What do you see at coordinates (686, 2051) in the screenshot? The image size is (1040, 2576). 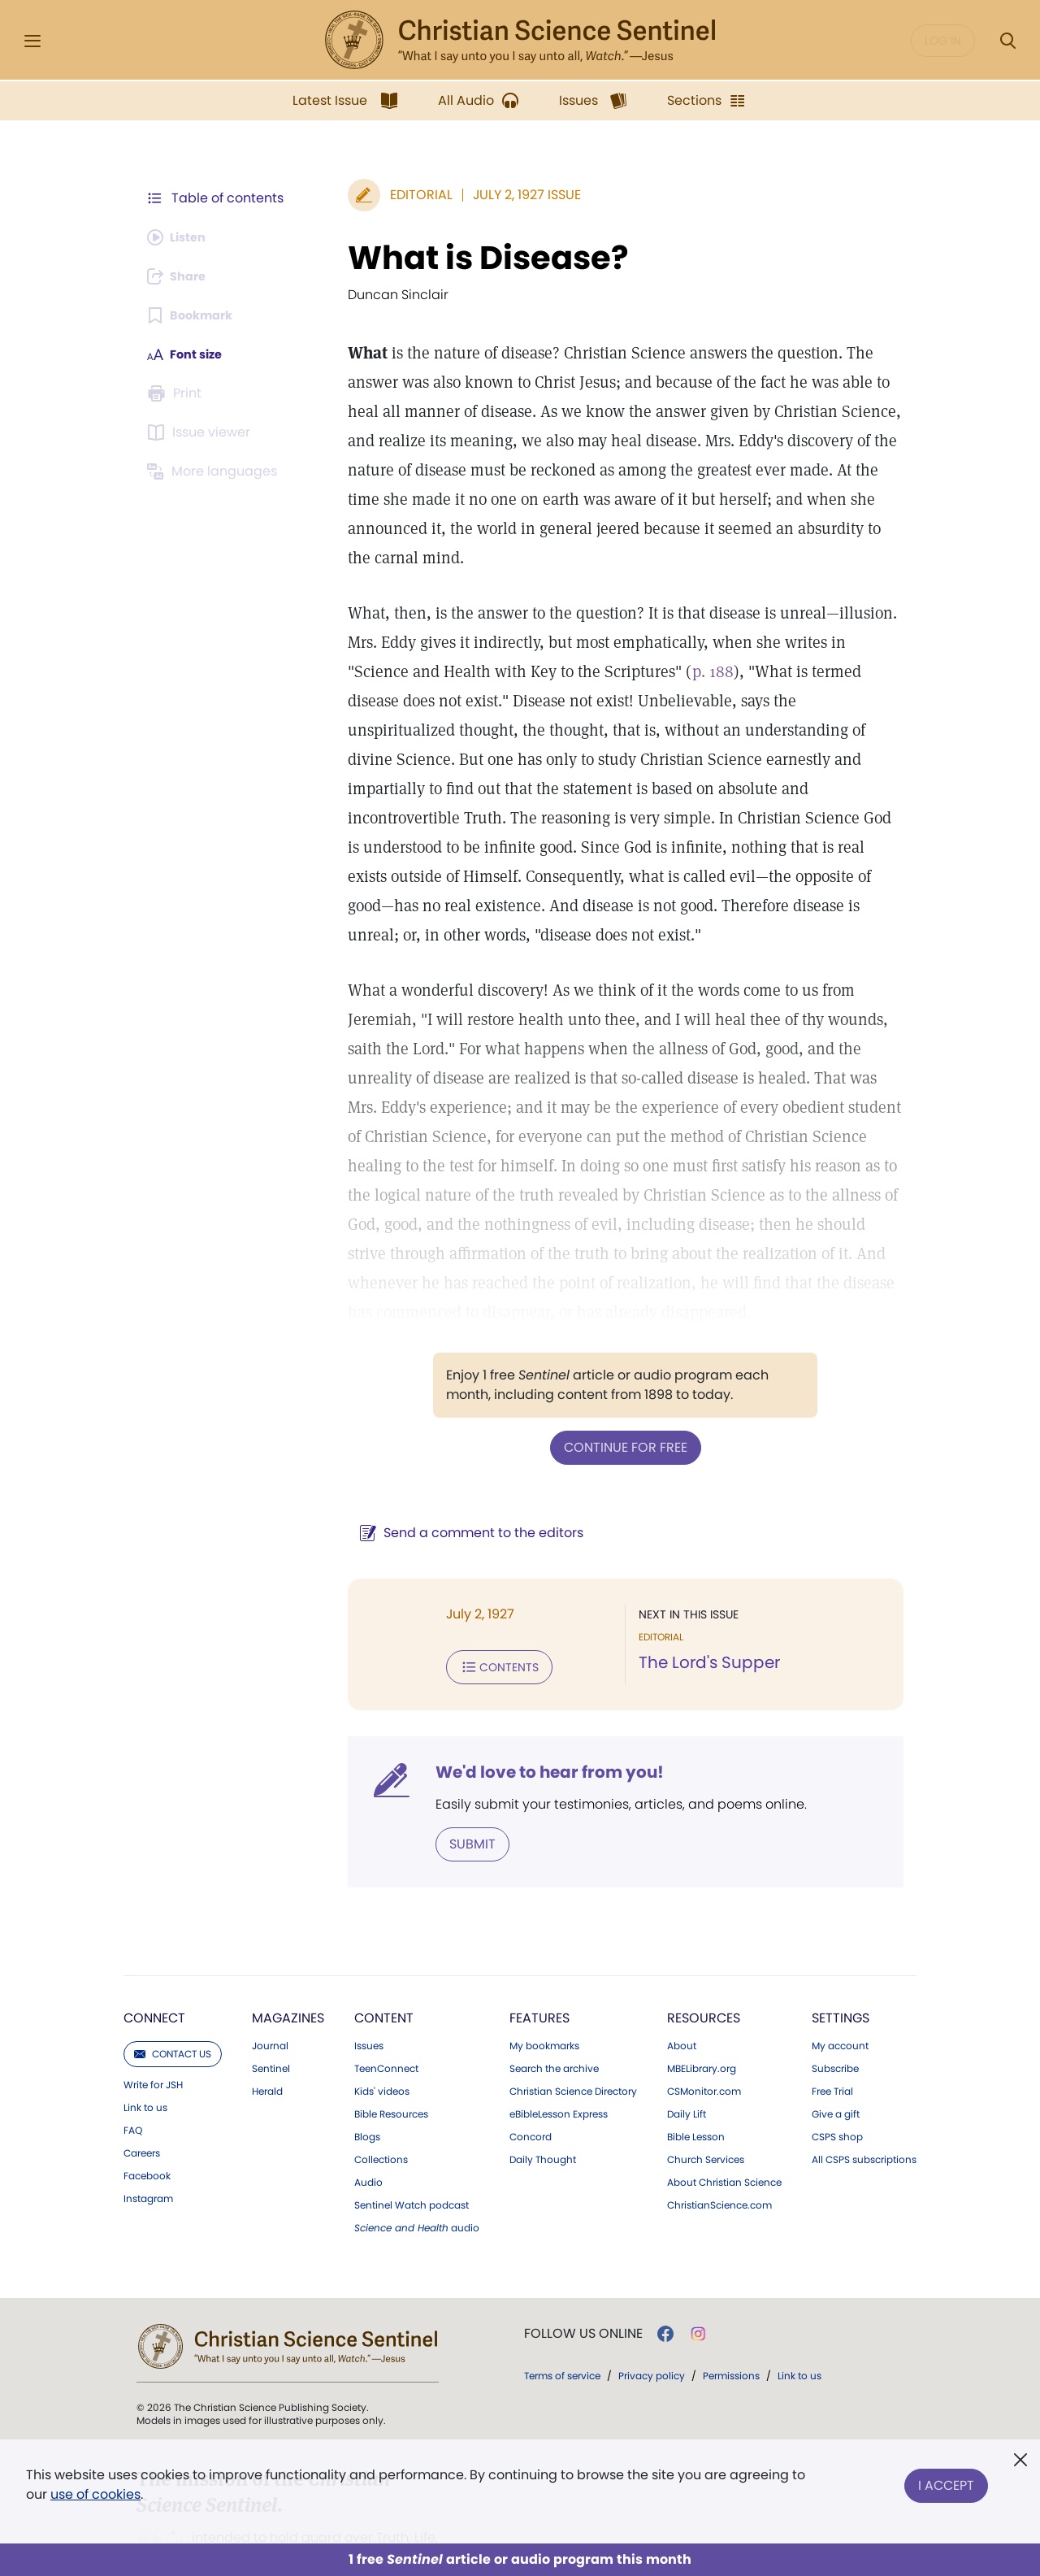 I see `Daily Lift` at bounding box center [686, 2051].